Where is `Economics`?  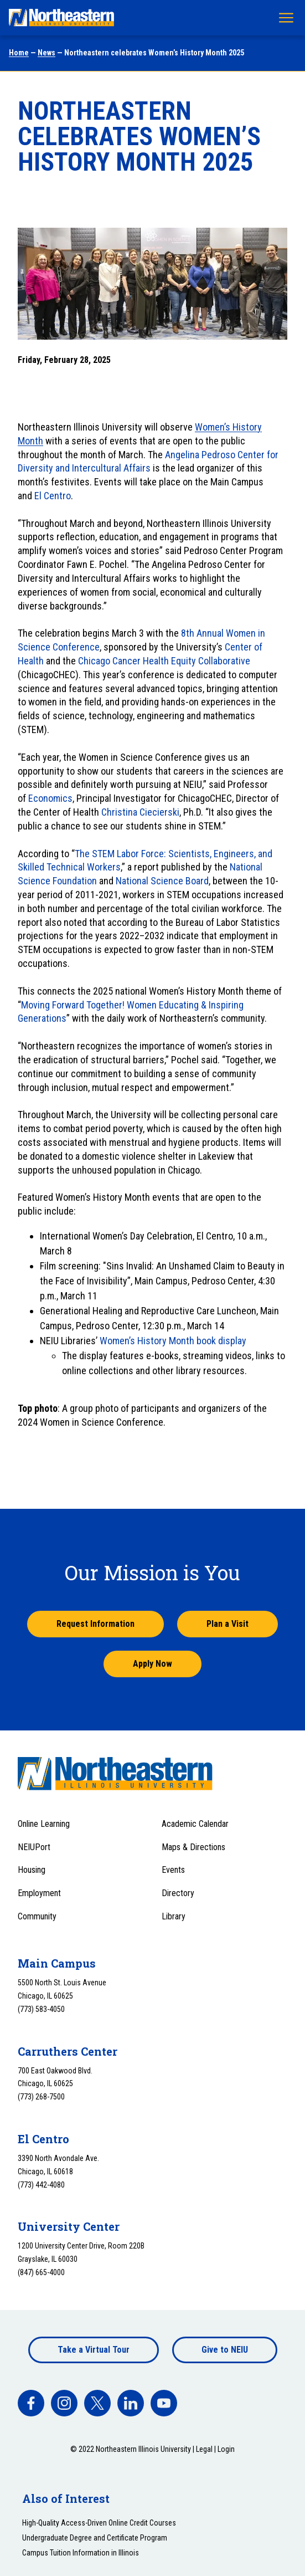
Economics is located at coordinates (50, 798).